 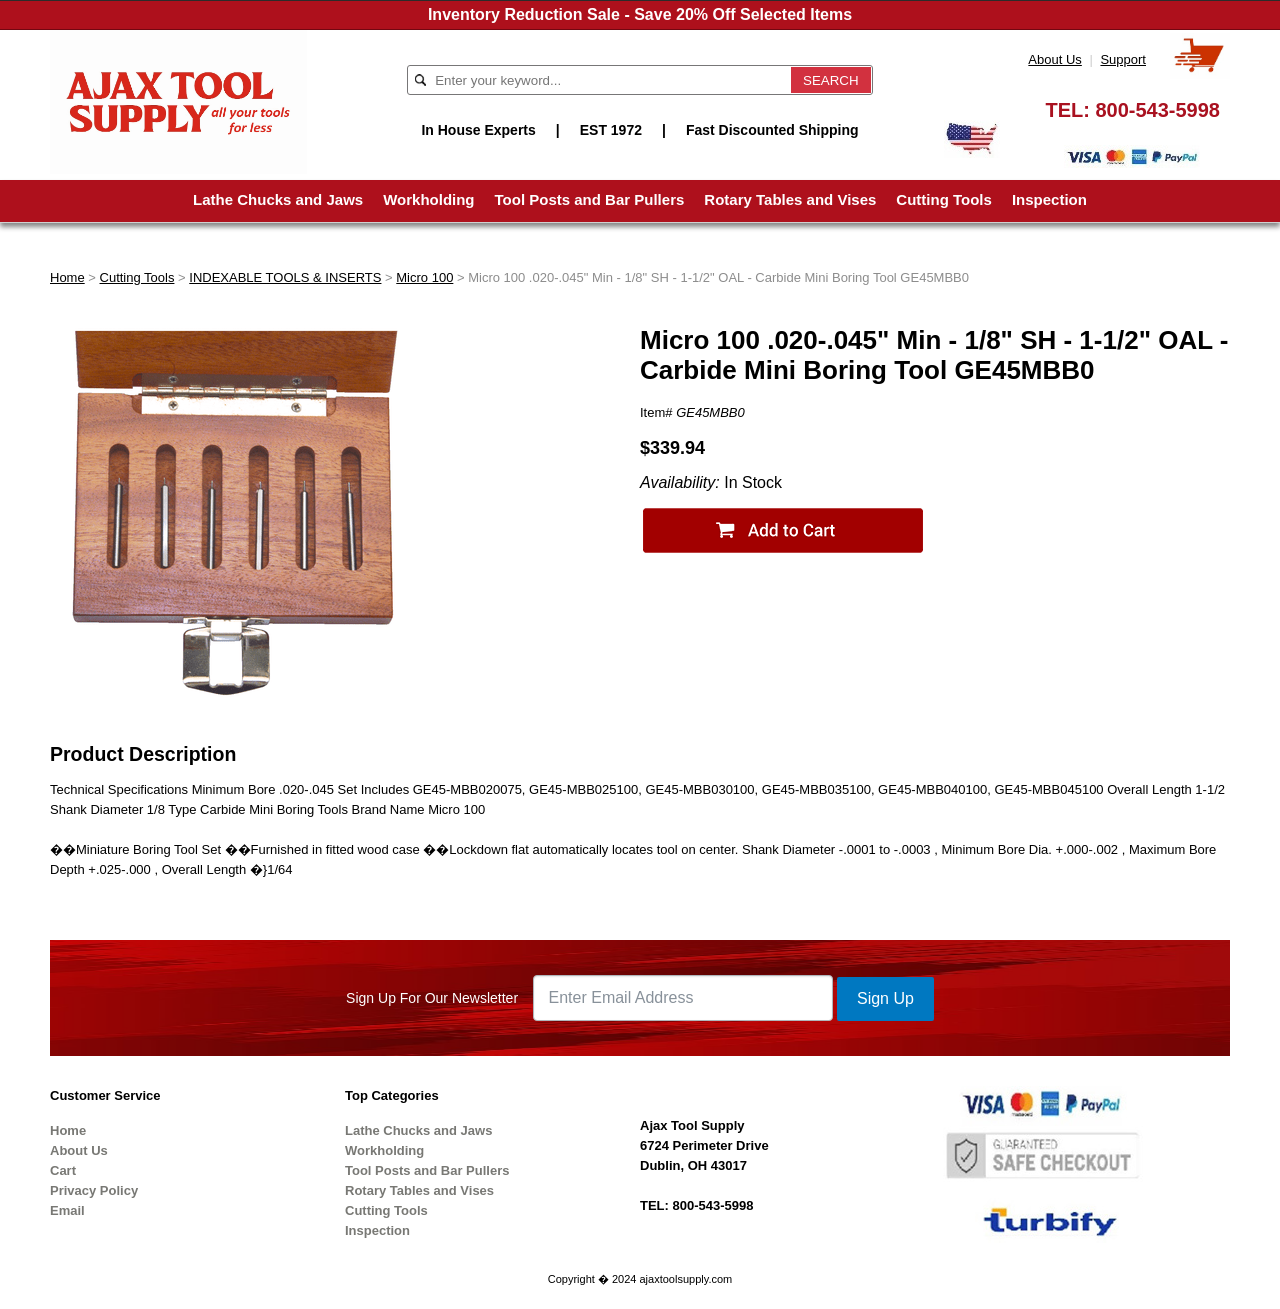 I want to click on Privacy Policy, so click(x=94, y=1190).